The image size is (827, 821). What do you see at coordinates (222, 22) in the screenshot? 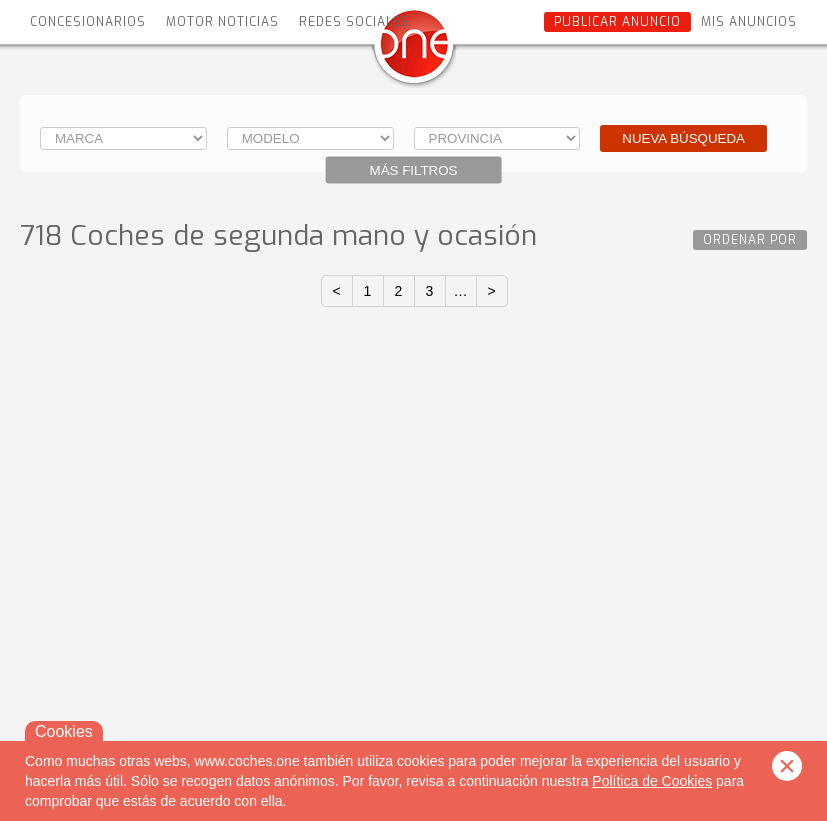
I see `Motor Noticias` at bounding box center [222, 22].